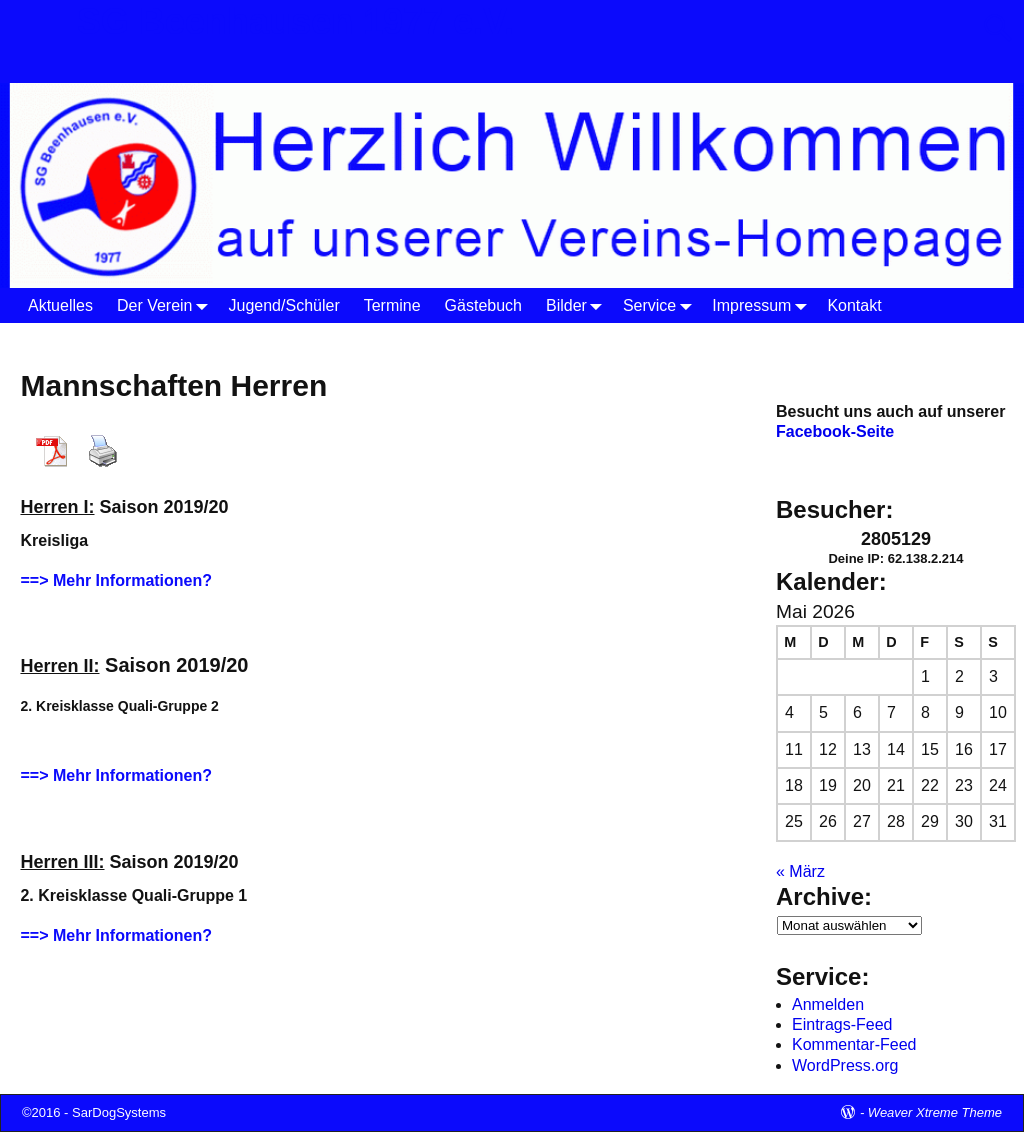 Image resolution: width=1024 pixels, height=1132 pixels. I want to click on SG Beenhausen 1977 e.V., so click(295, 21).